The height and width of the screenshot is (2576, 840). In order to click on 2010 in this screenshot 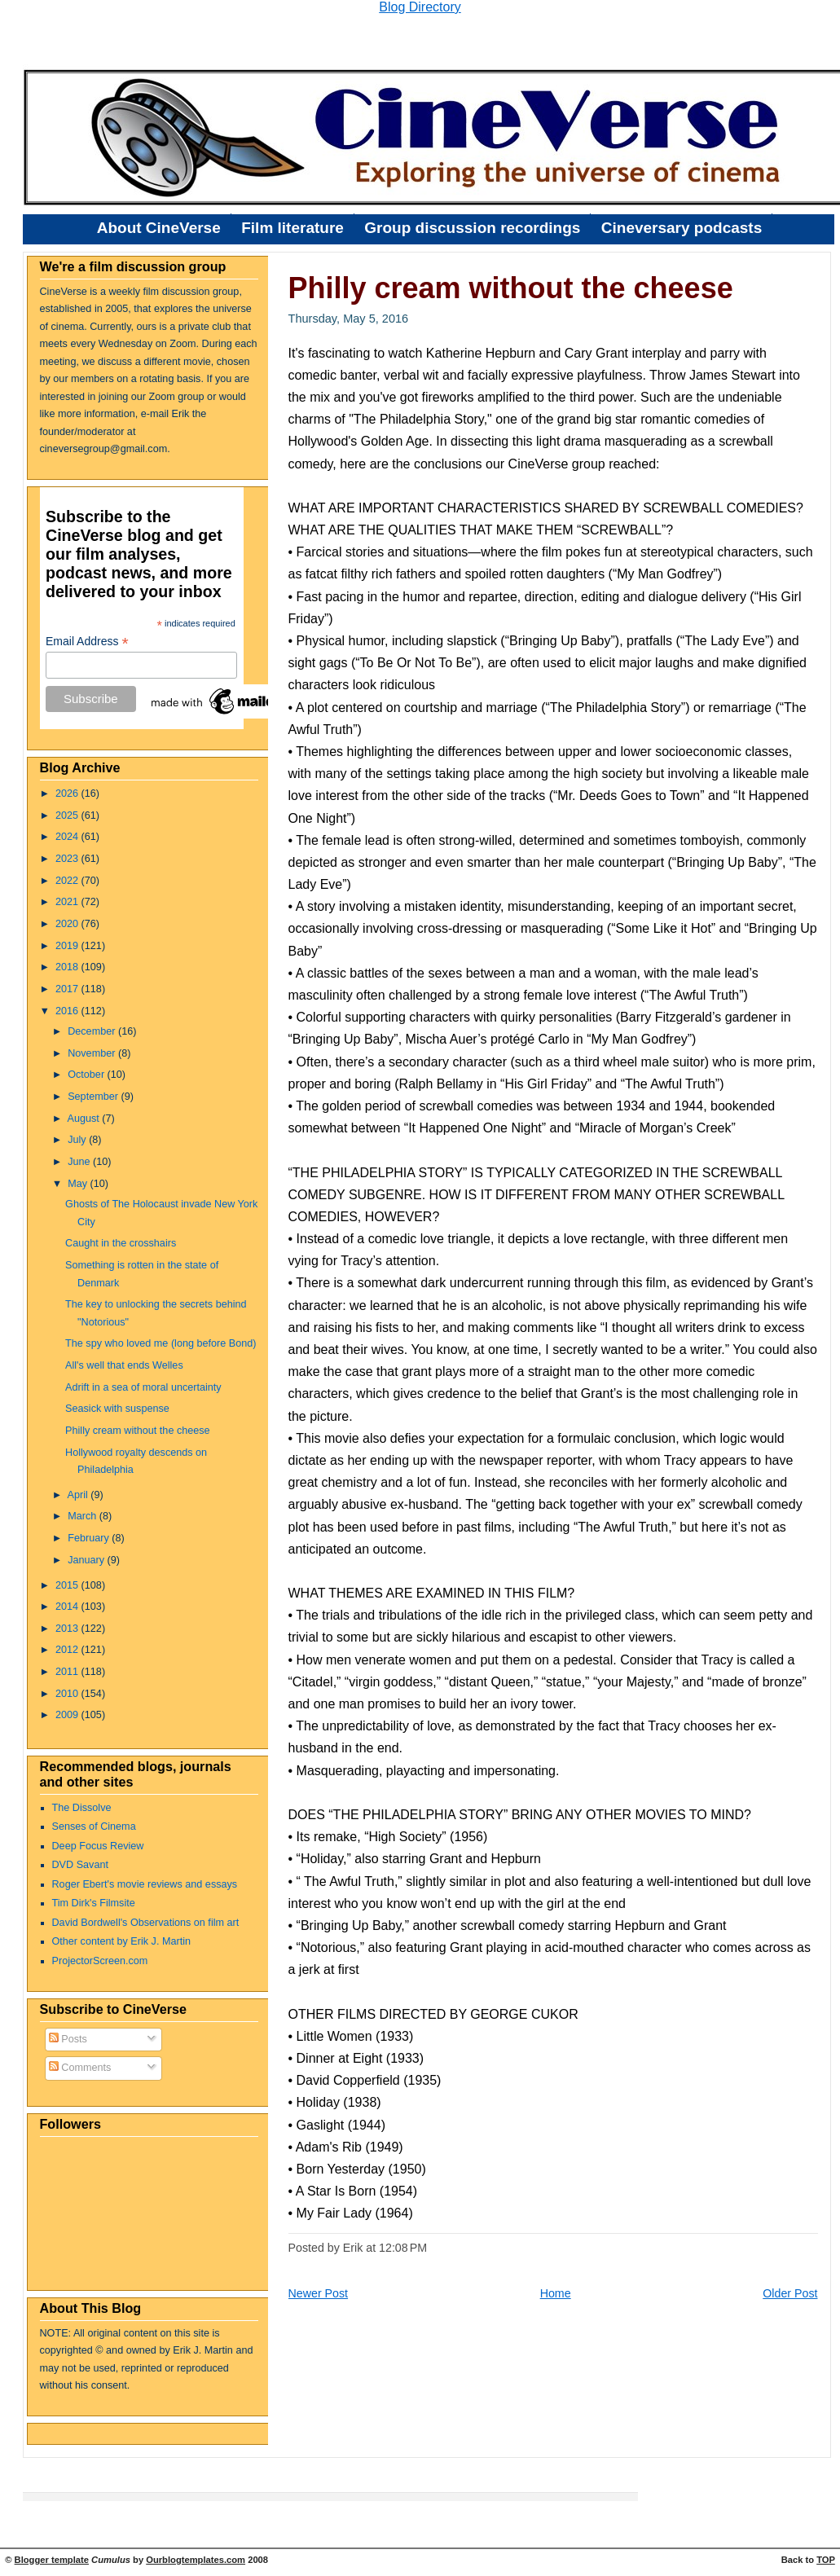, I will do `click(68, 1693)`.